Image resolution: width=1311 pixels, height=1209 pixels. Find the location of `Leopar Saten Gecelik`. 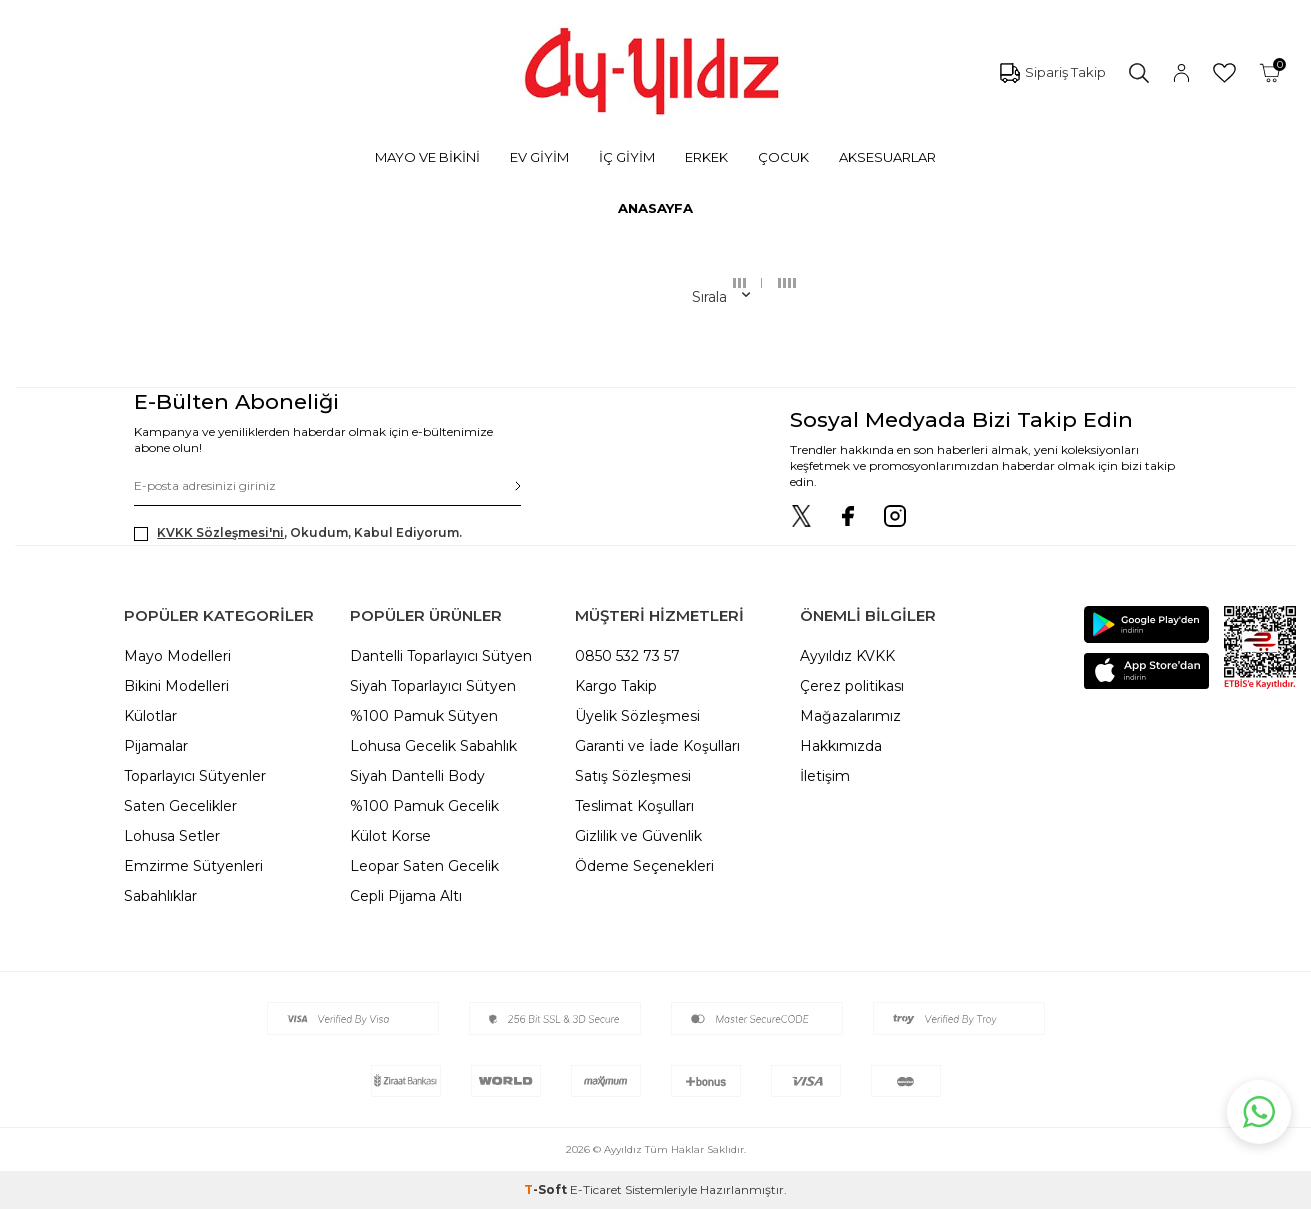

Leopar Saten Gecelik is located at coordinates (424, 866).